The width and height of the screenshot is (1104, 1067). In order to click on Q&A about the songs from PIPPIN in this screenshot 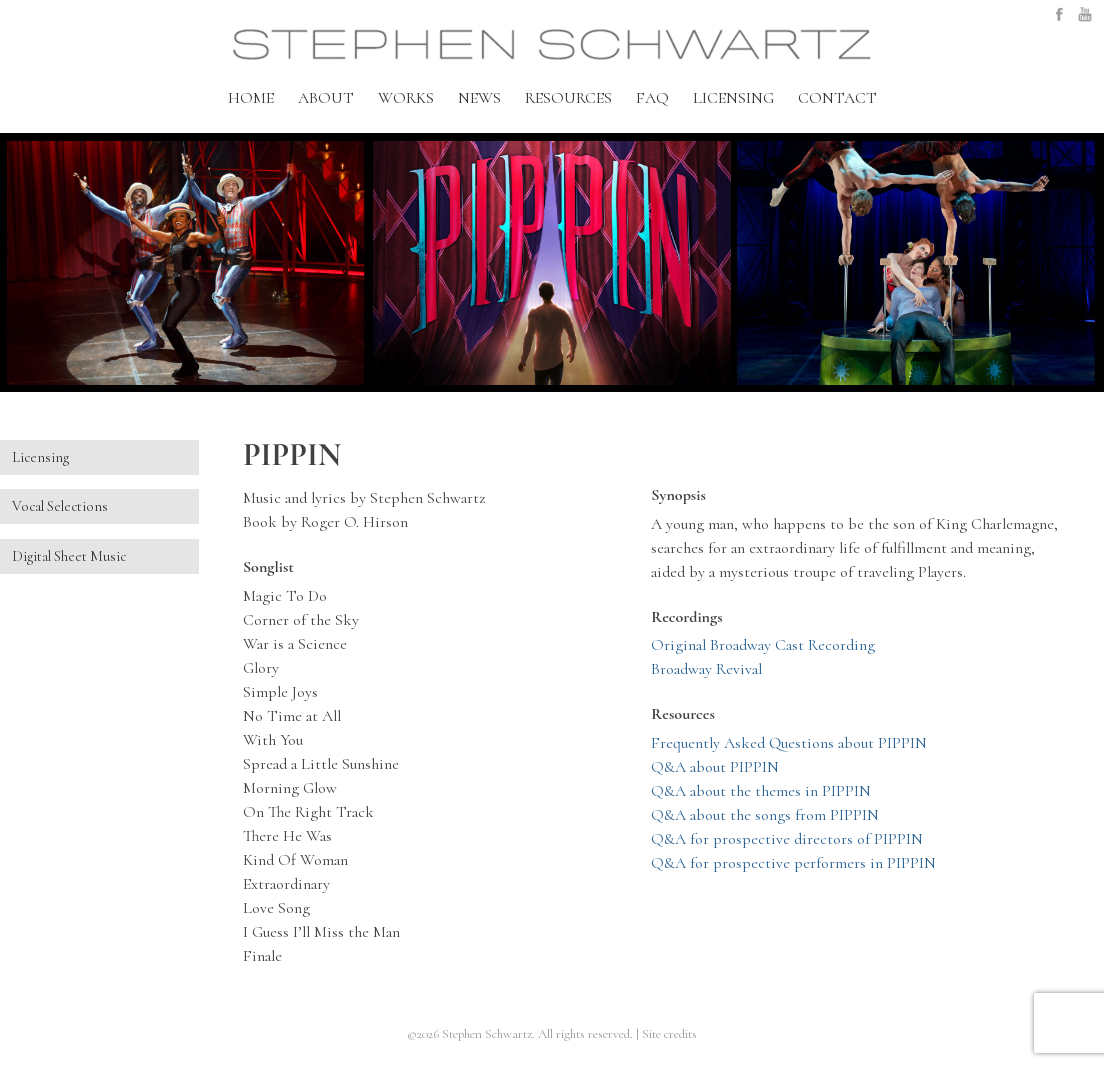, I will do `click(765, 815)`.